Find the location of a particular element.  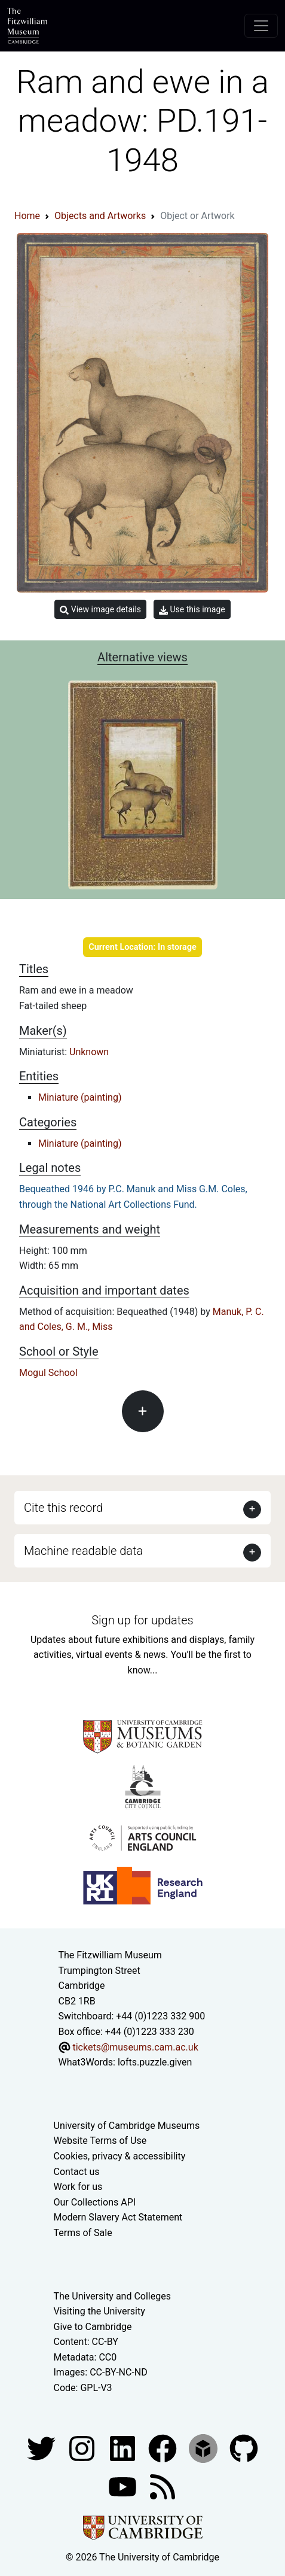

Work for us is located at coordinates (78, 2186).